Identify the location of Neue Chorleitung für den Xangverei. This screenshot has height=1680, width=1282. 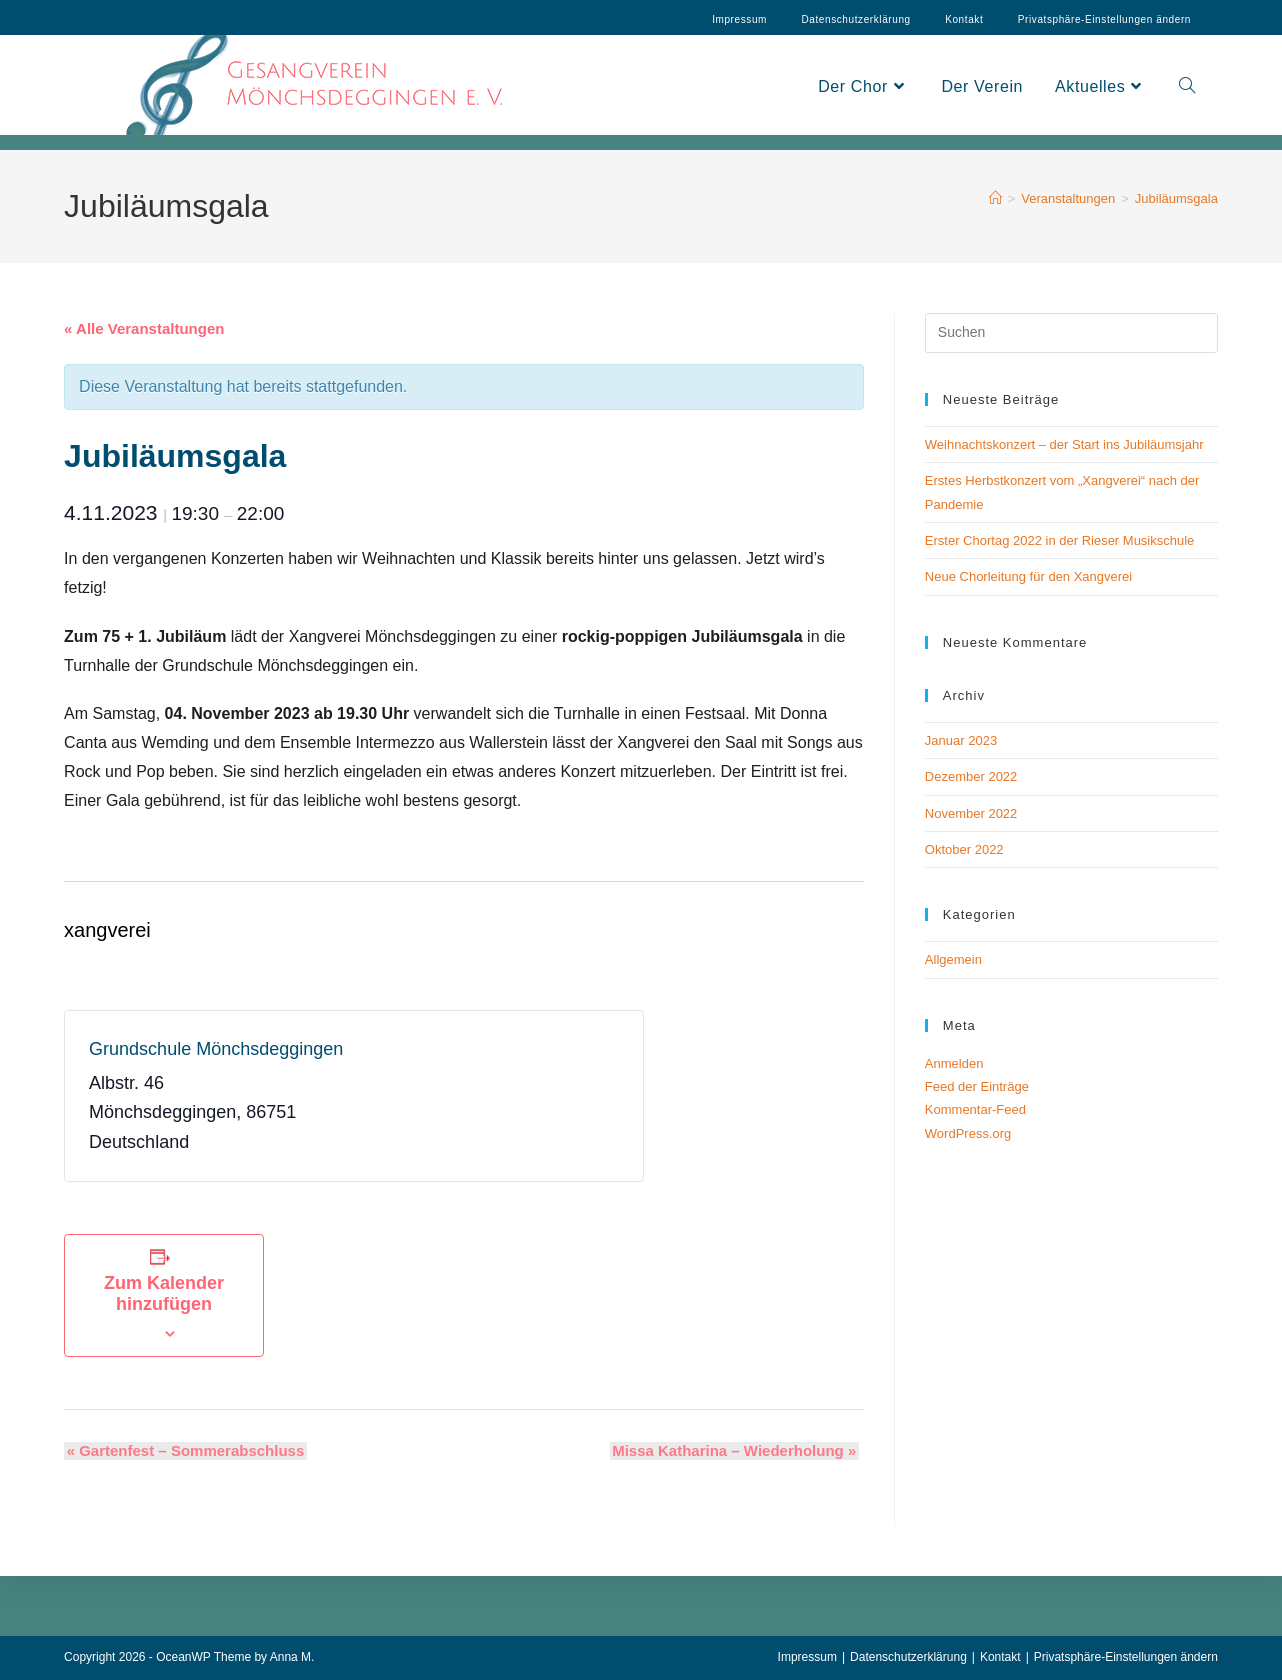
(1028, 576).